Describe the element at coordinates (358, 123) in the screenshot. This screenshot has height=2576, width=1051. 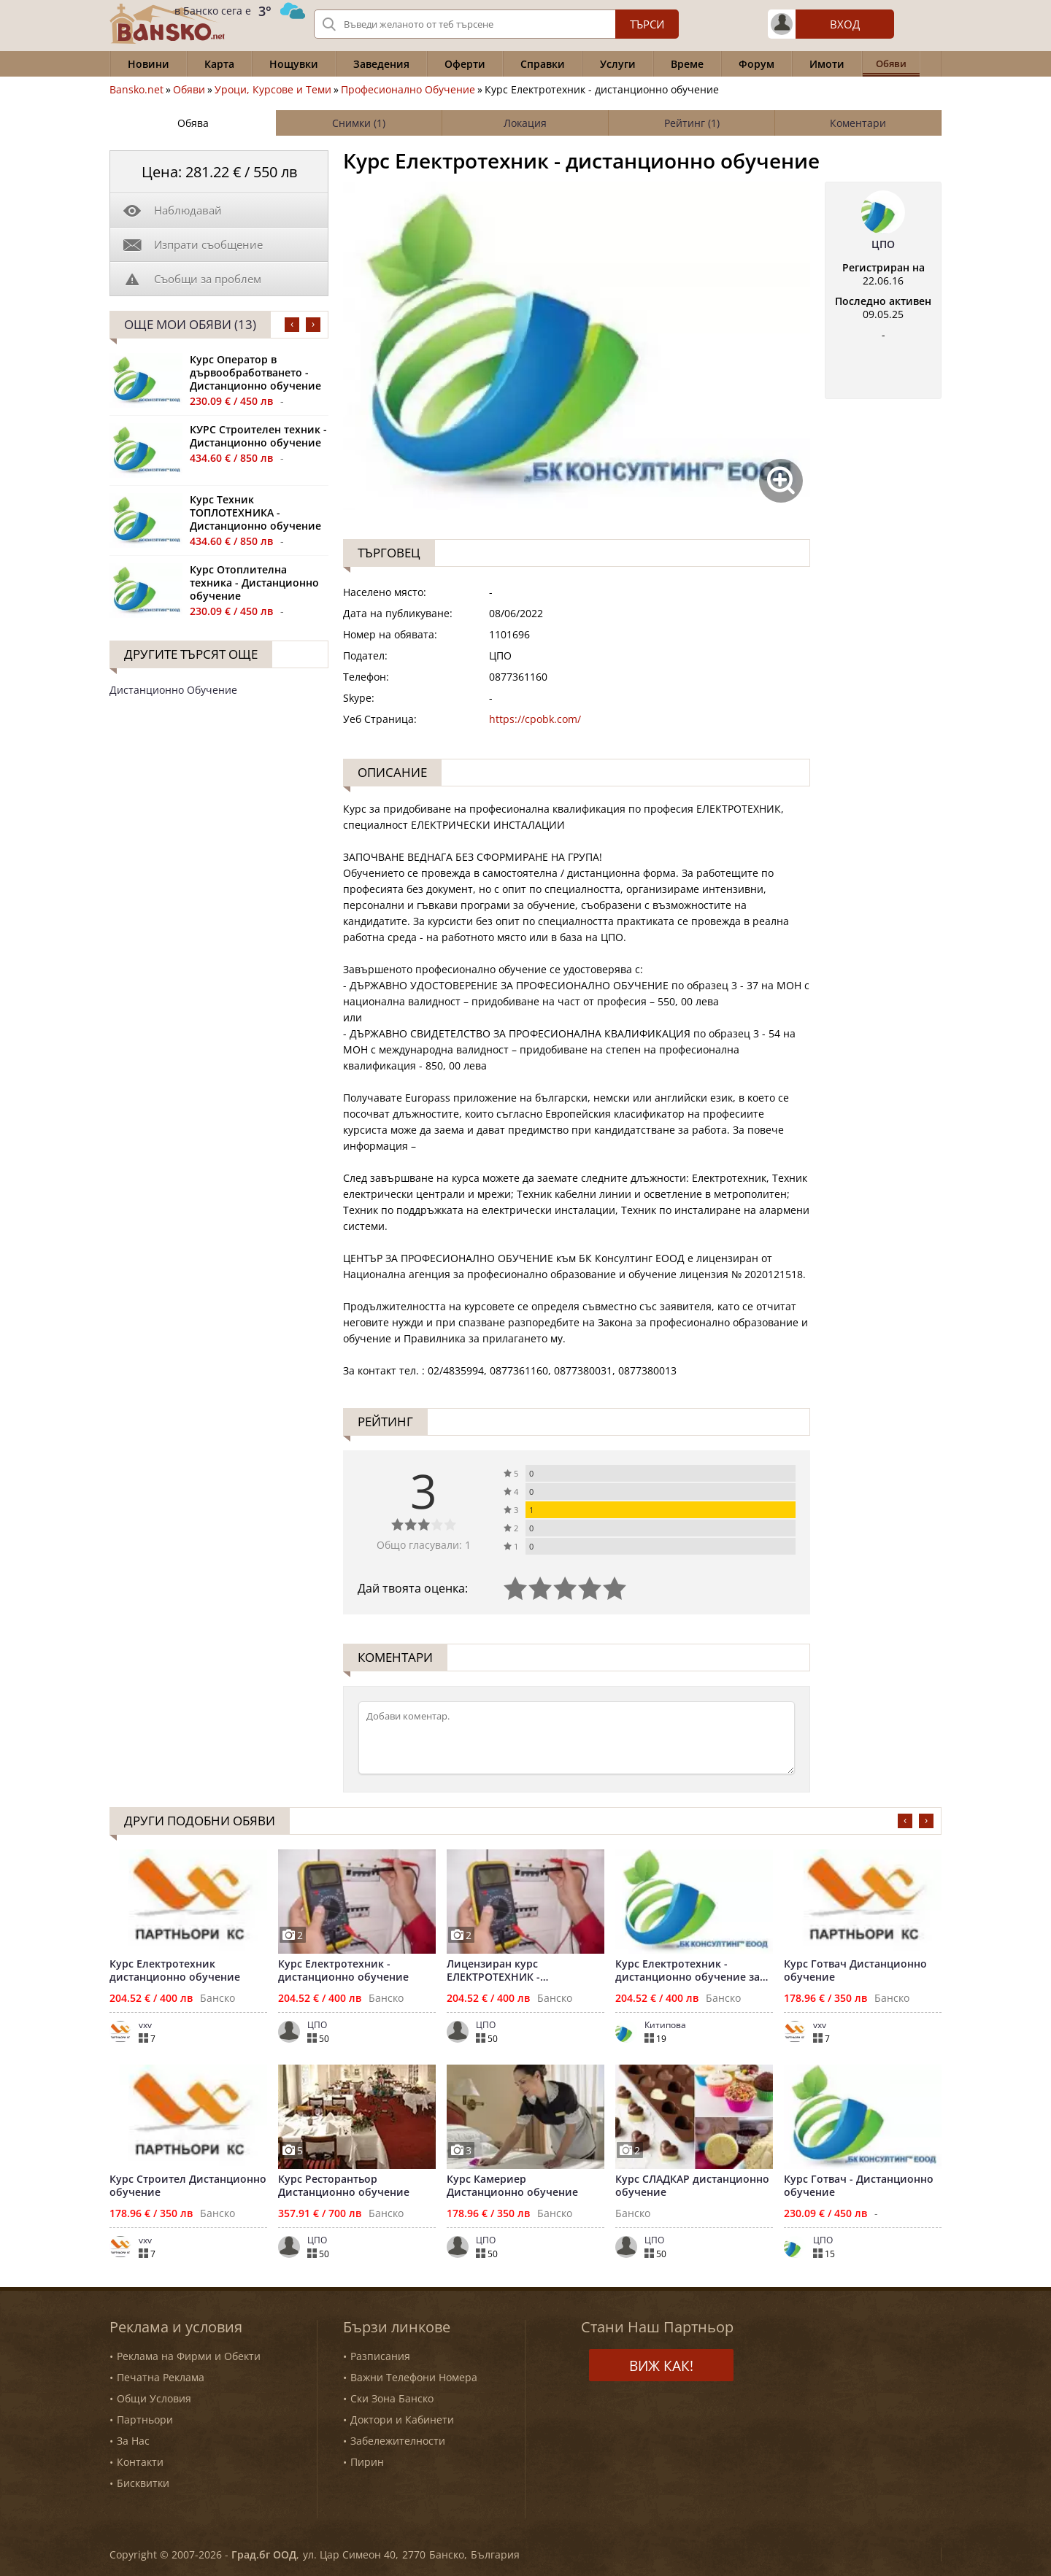
I see `Снимки (1)` at that location.